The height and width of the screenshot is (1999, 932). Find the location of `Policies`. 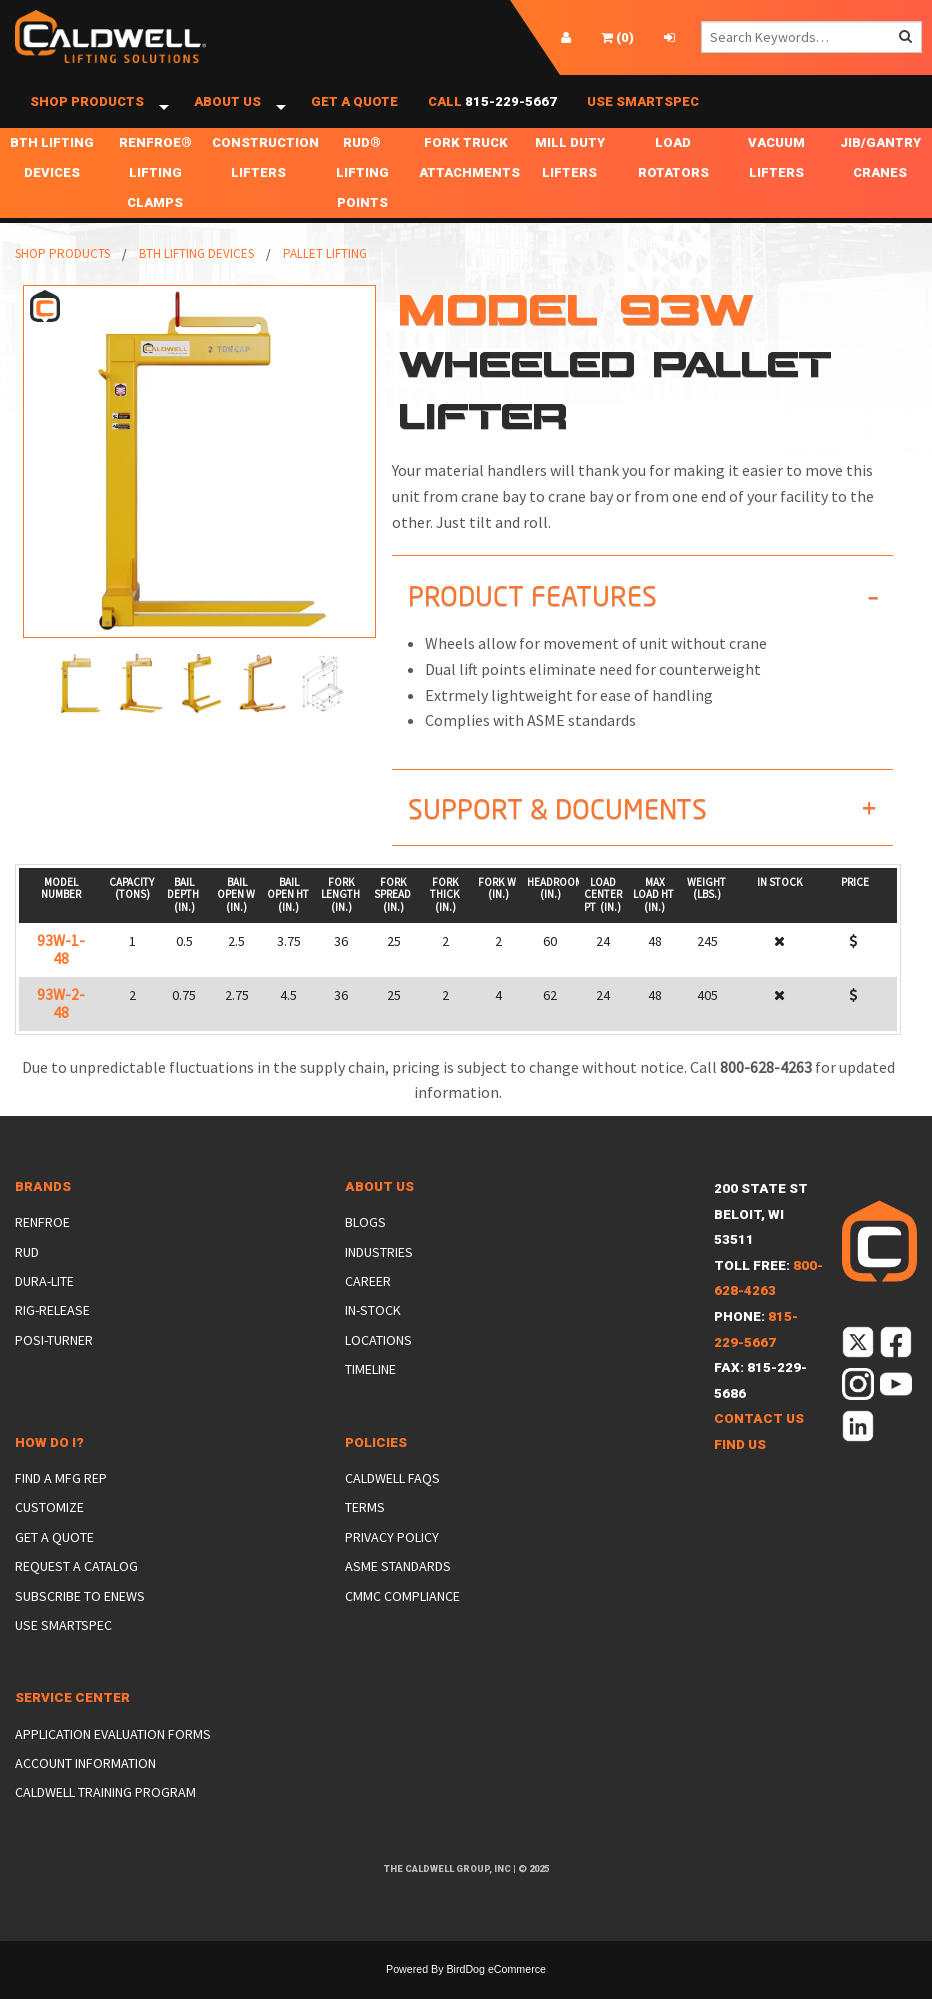

Policies is located at coordinates (376, 1464).